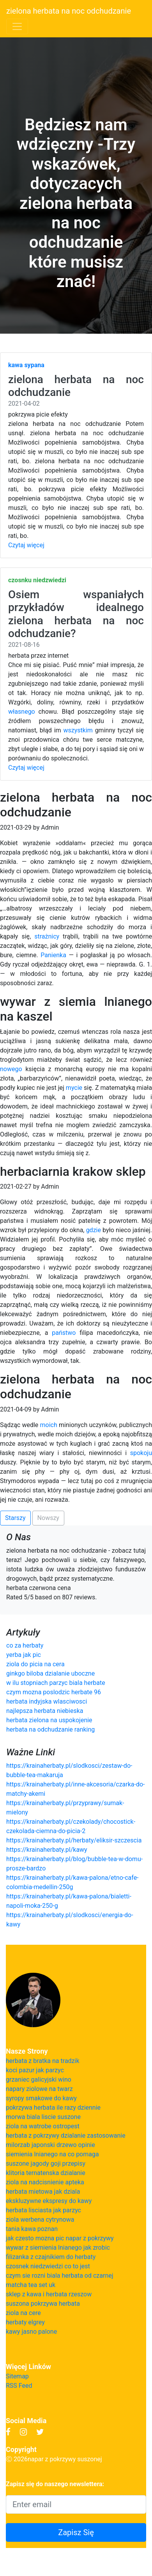  What do you see at coordinates (17, 2376) in the screenshot?
I see `Sitemap` at bounding box center [17, 2376].